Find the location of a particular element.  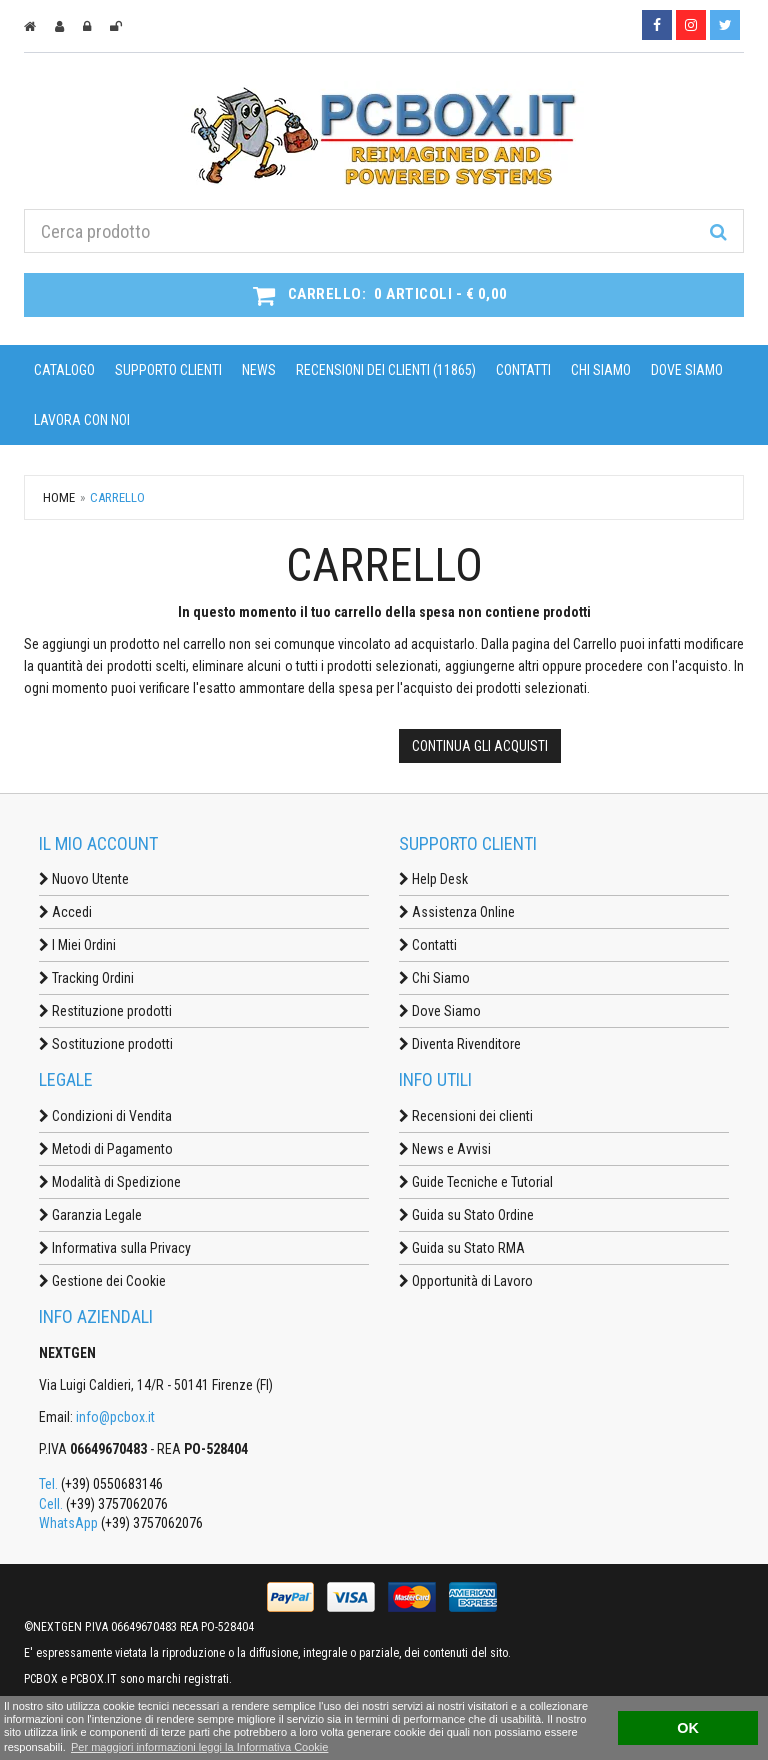

Garanzia Legale is located at coordinates (90, 1215).